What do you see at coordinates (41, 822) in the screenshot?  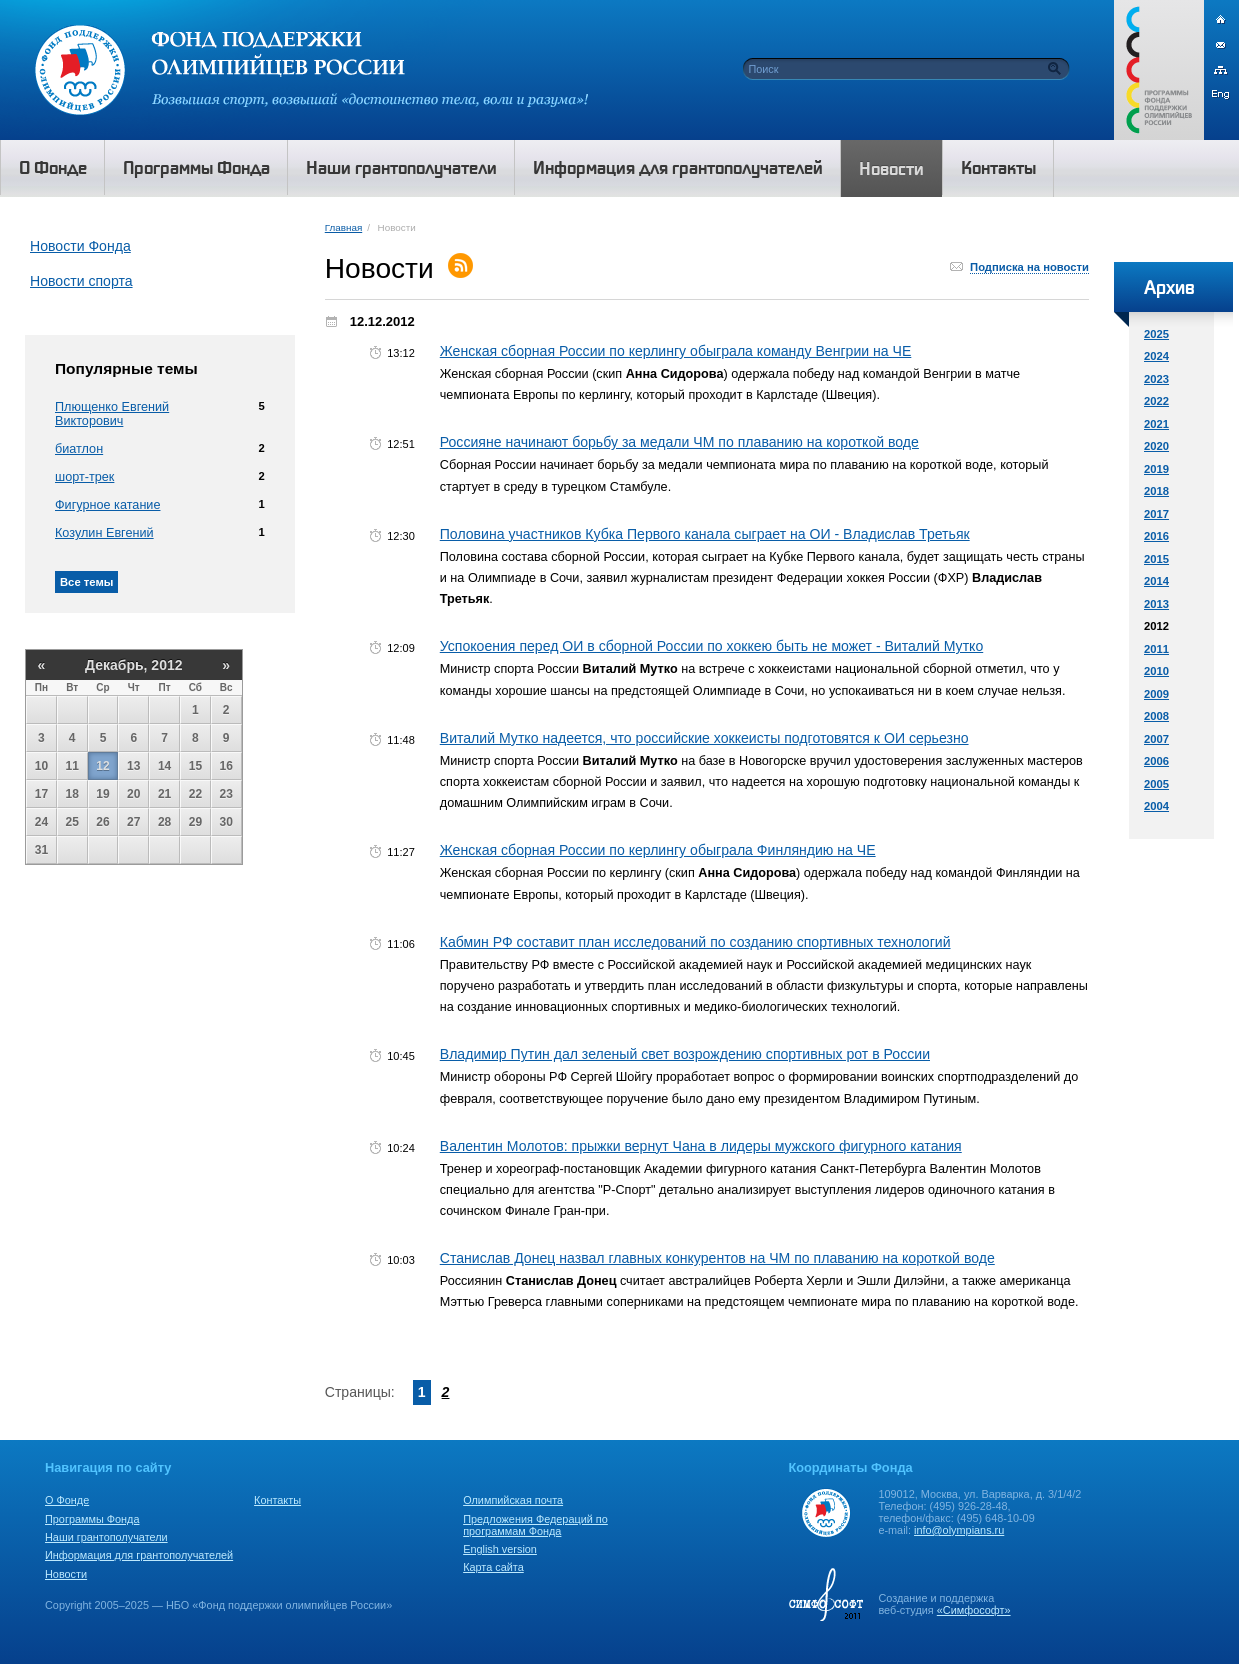 I see `24` at bounding box center [41, 822].